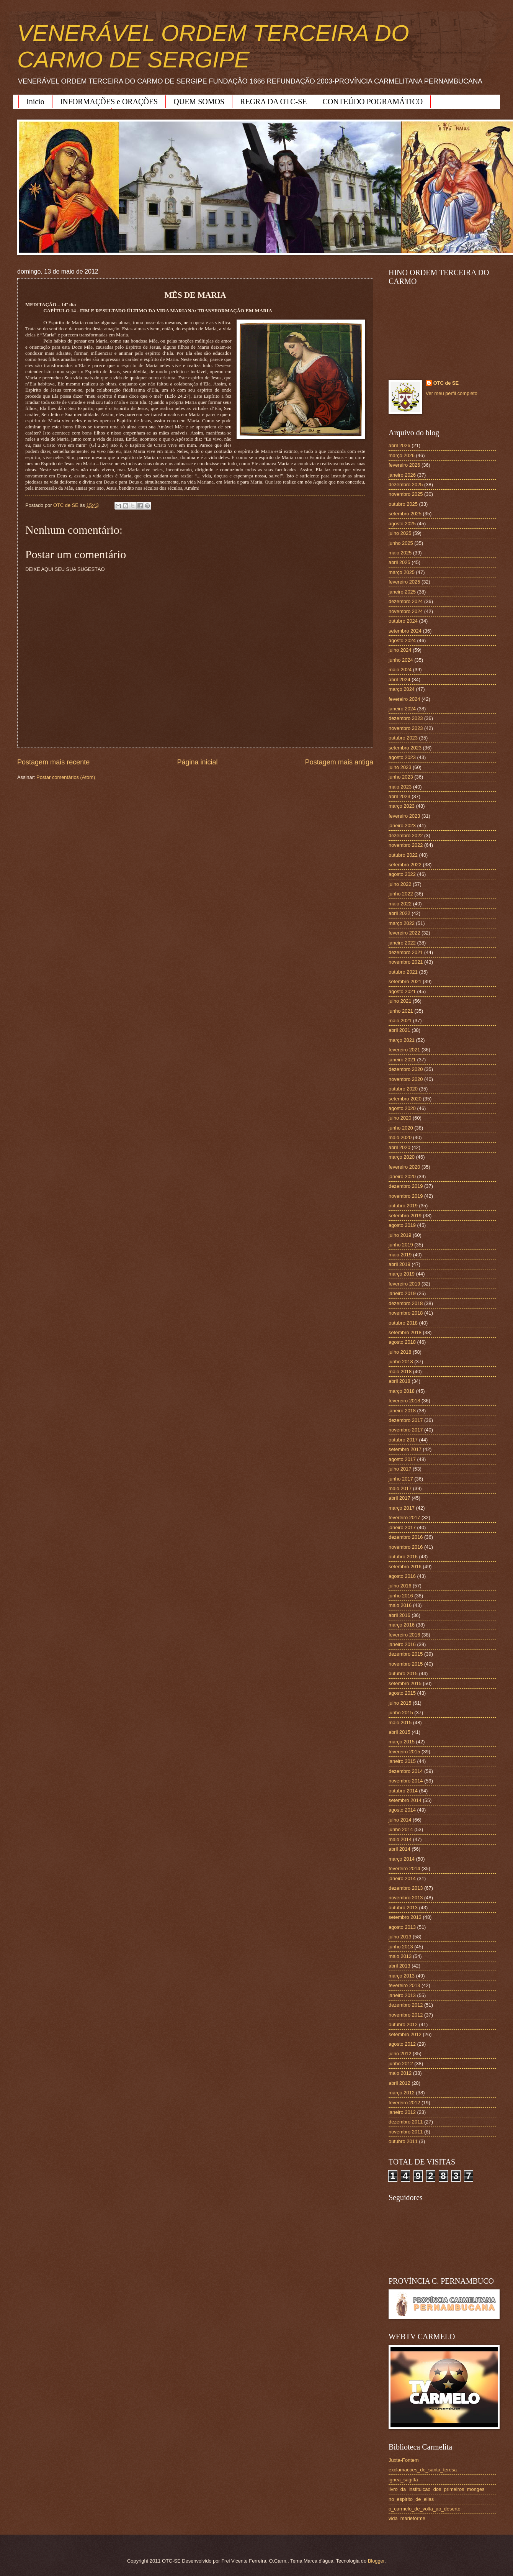 This screenshot has width=513, height=2576. I want to click on novembro 2015, so click(406, 1664).